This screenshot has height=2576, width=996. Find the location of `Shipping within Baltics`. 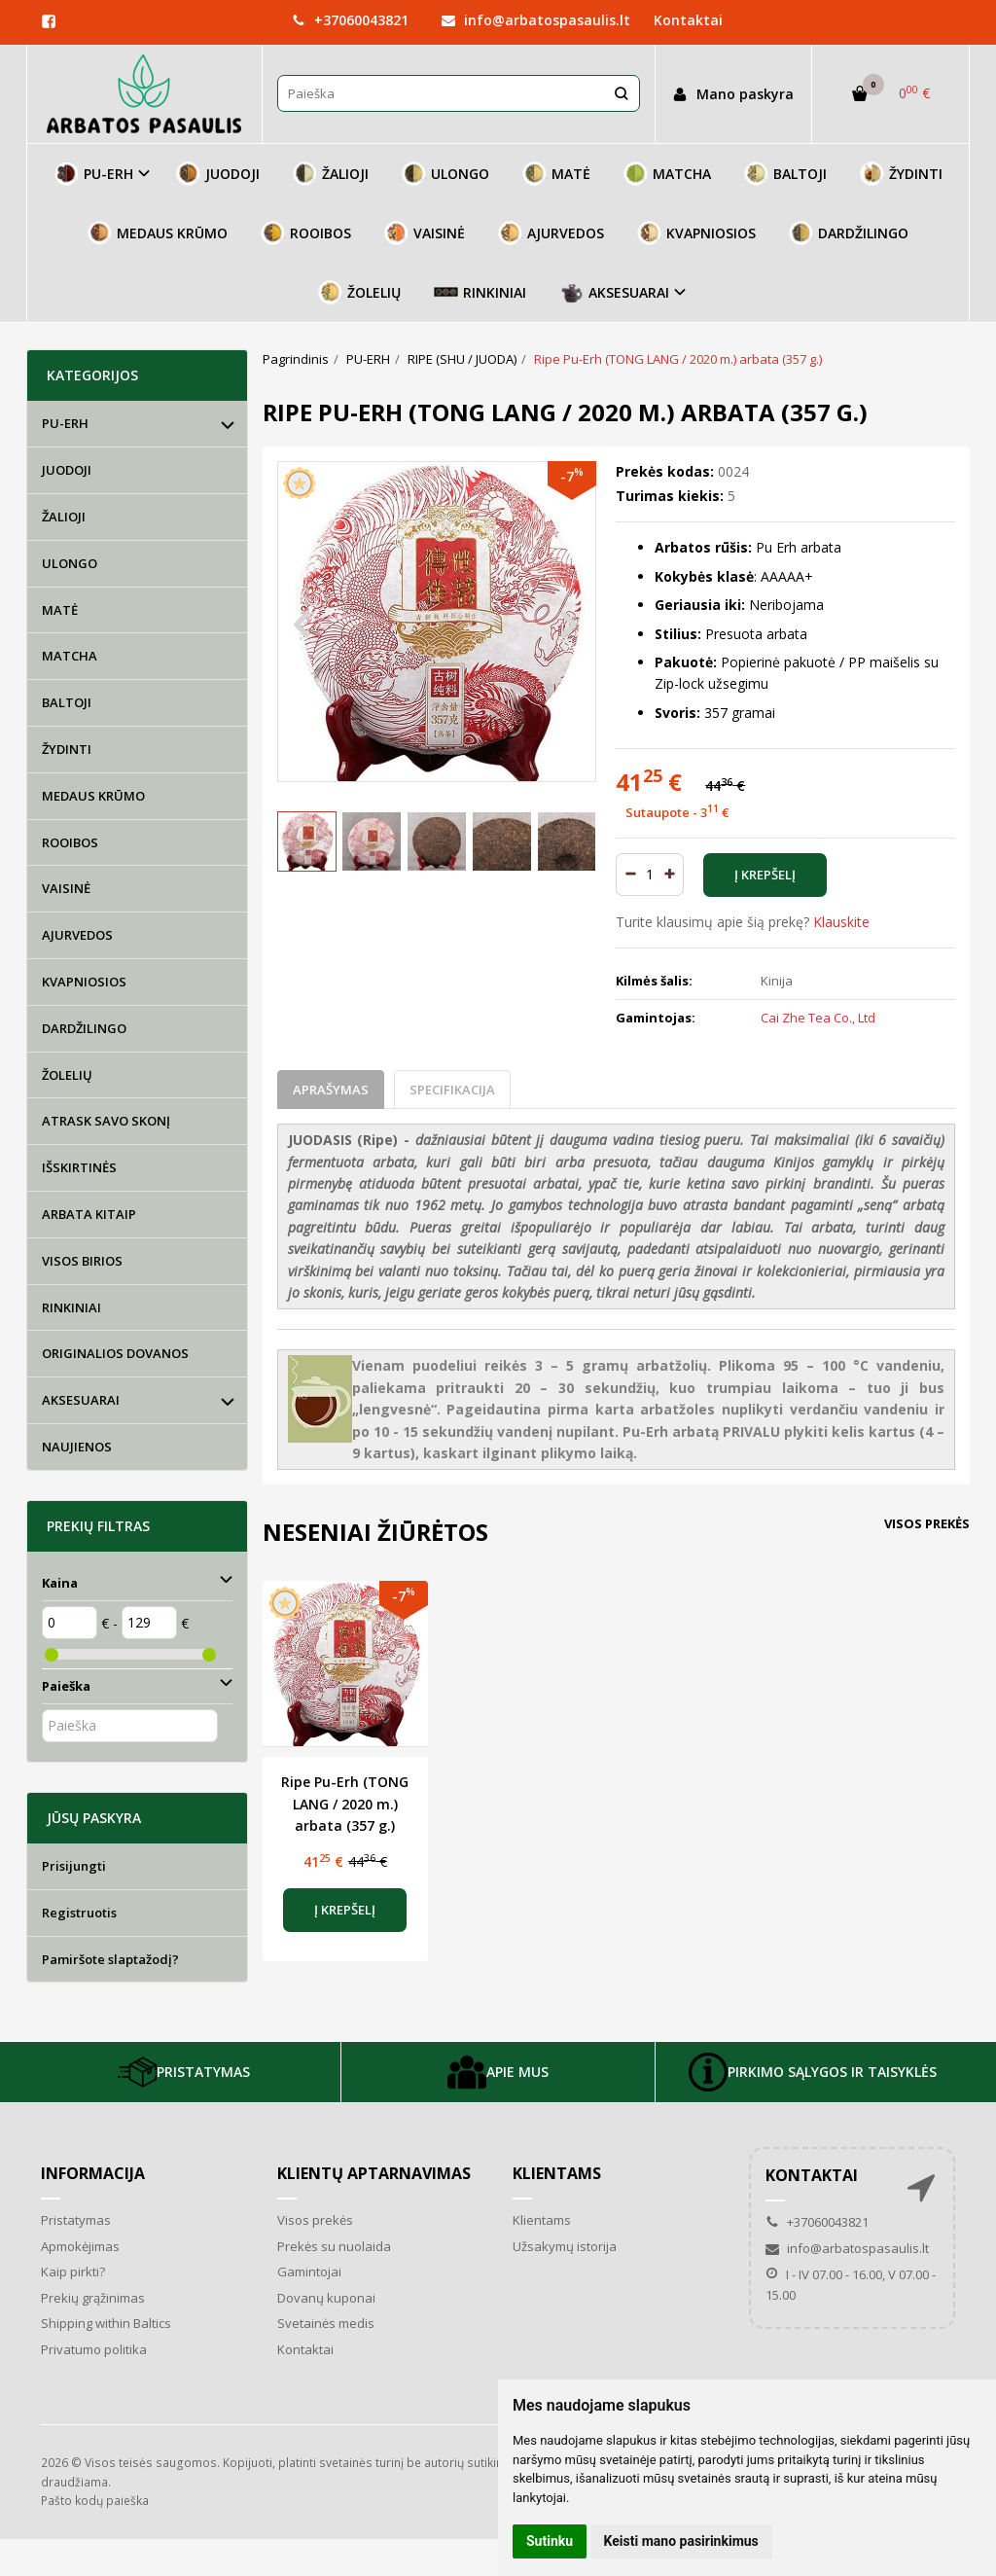

Shipping within Baltics is located at coordinates (106, 2323).